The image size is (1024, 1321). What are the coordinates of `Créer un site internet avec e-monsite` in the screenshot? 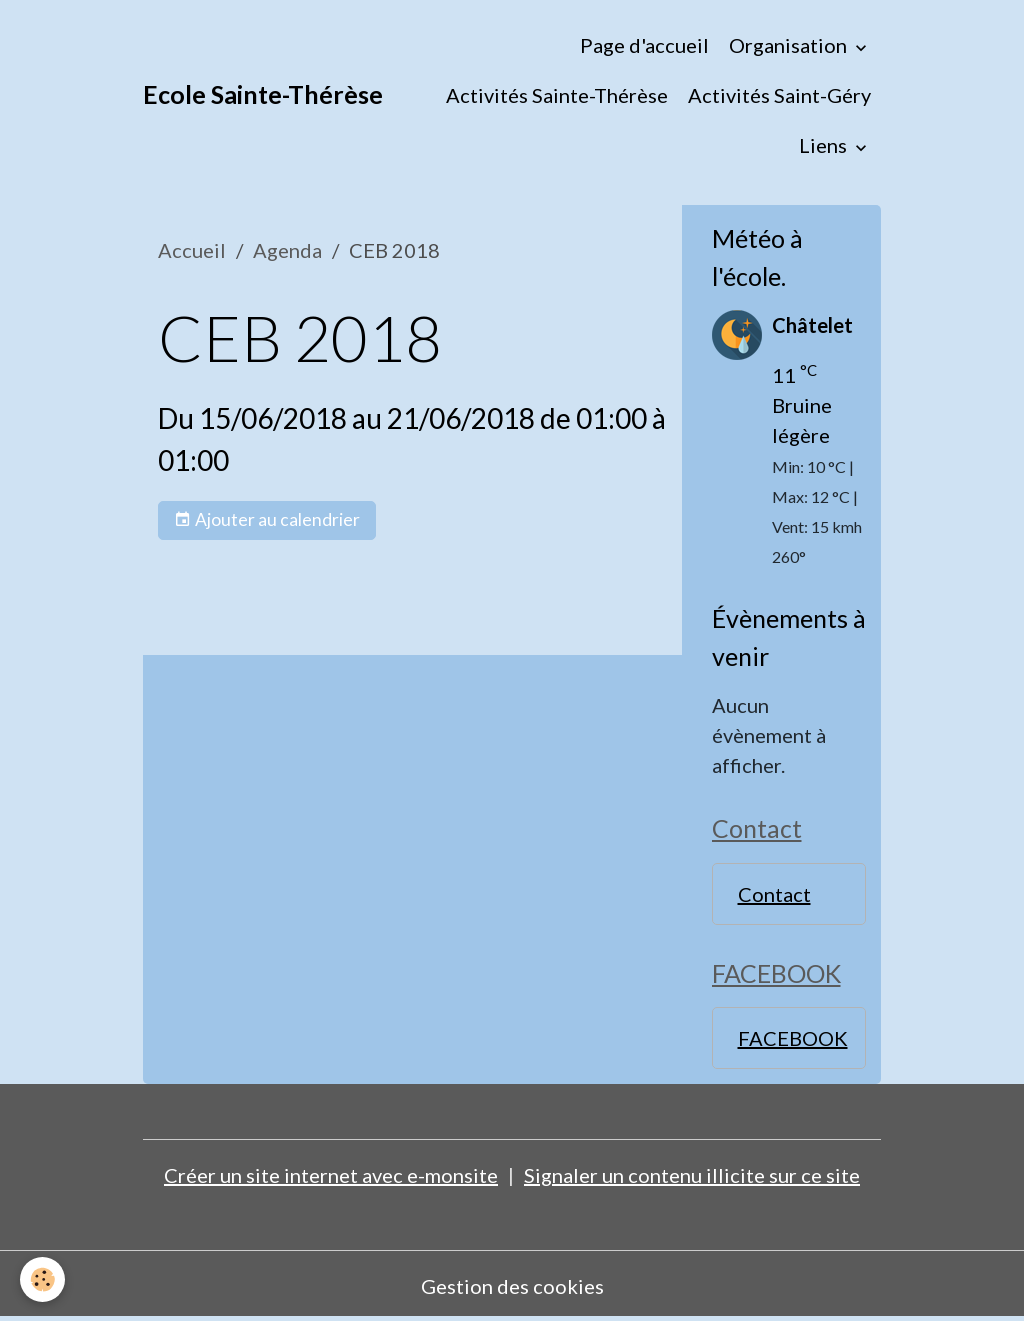 It's located at (331, 1175).